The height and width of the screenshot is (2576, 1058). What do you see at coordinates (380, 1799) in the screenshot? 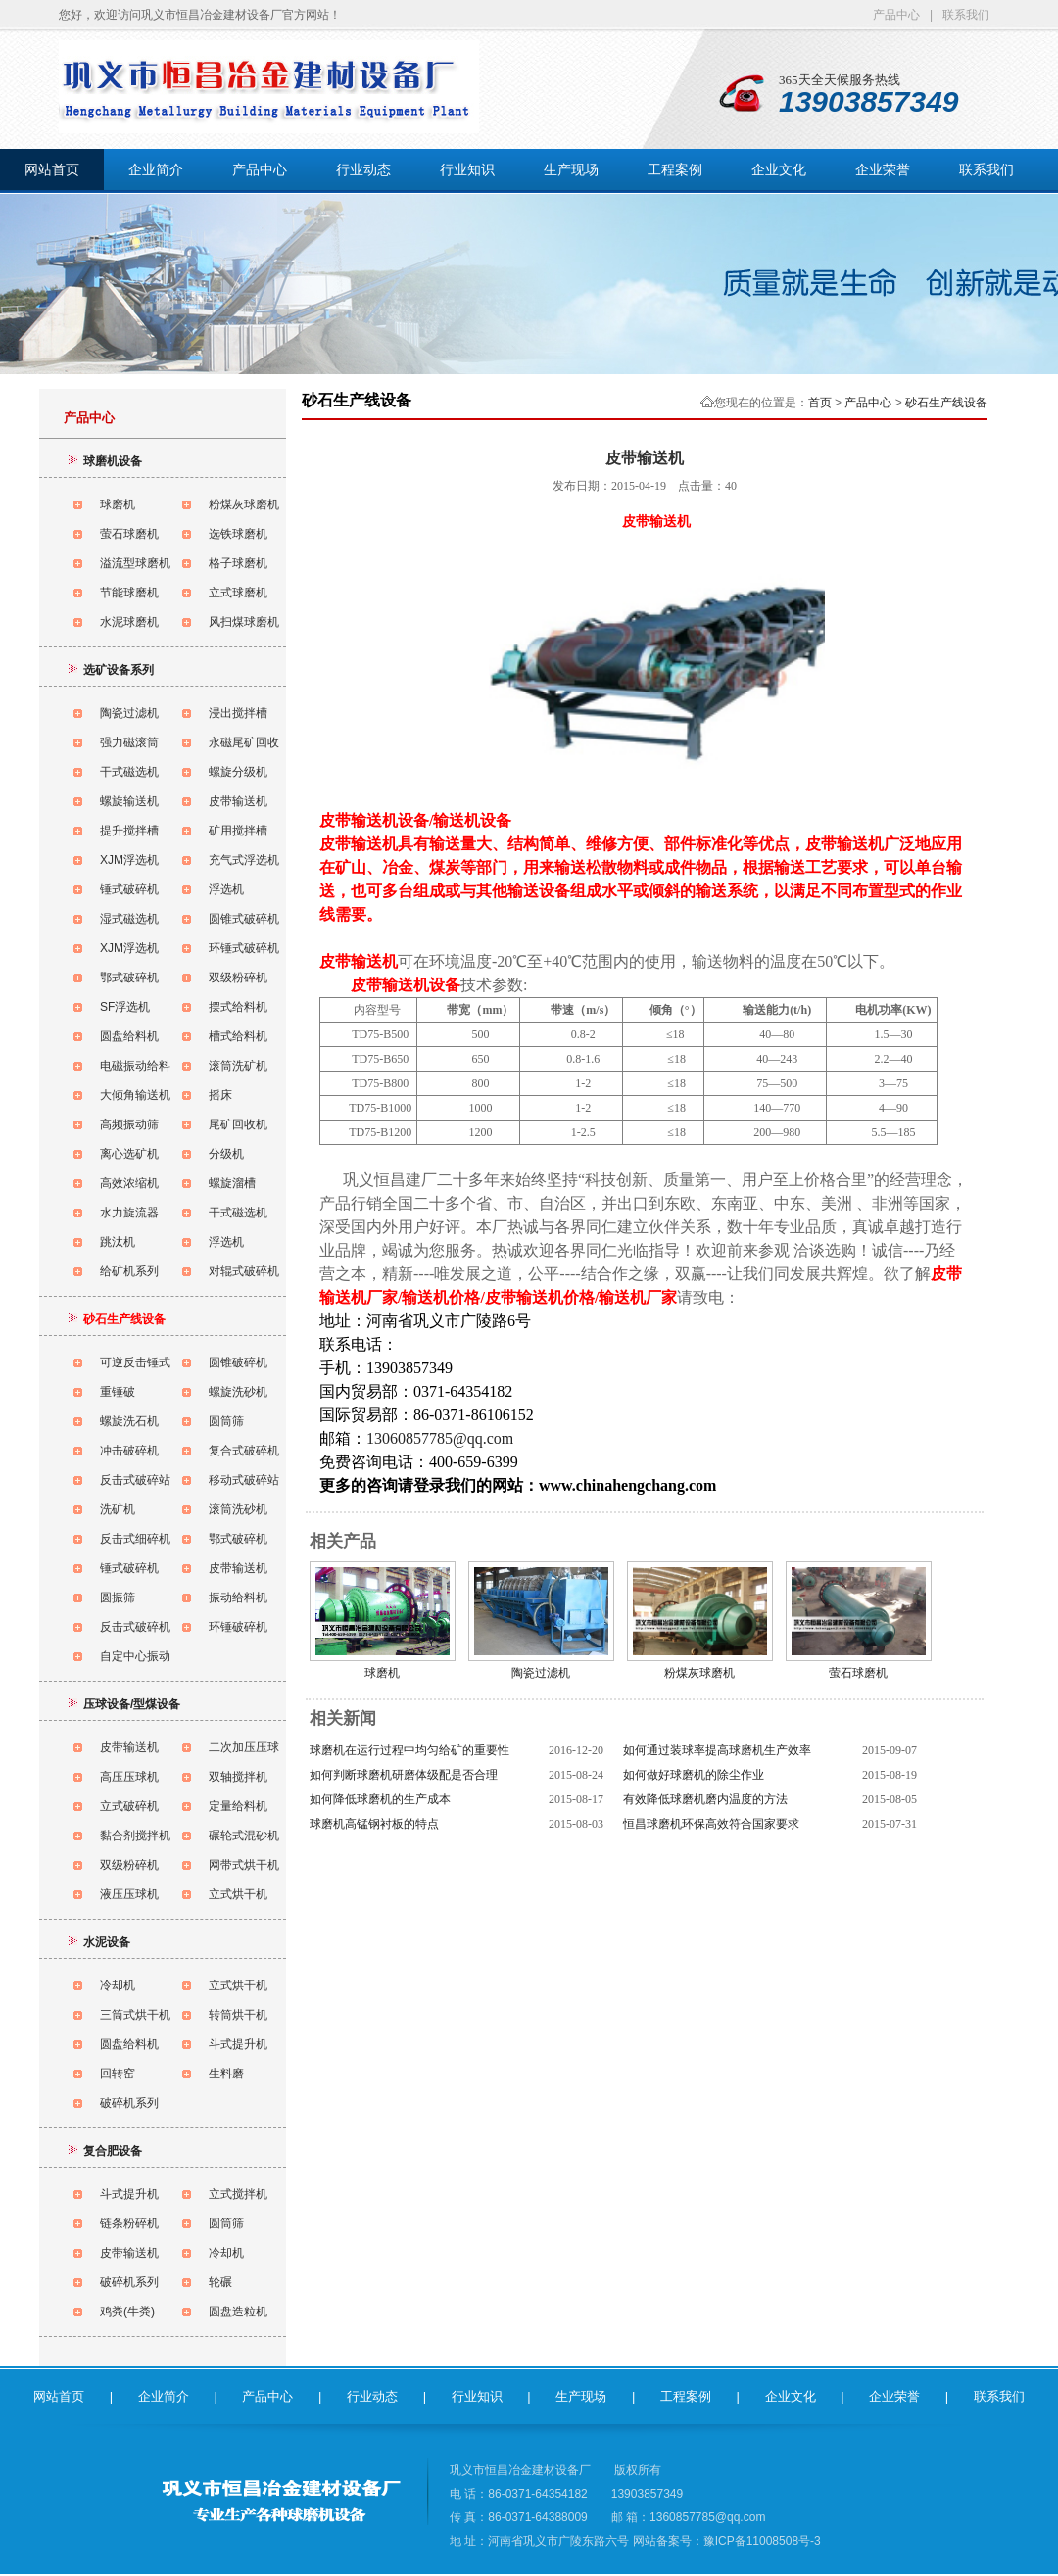
I see `如何降低球磨机的生产成本` at bounding box center [380, 1799].